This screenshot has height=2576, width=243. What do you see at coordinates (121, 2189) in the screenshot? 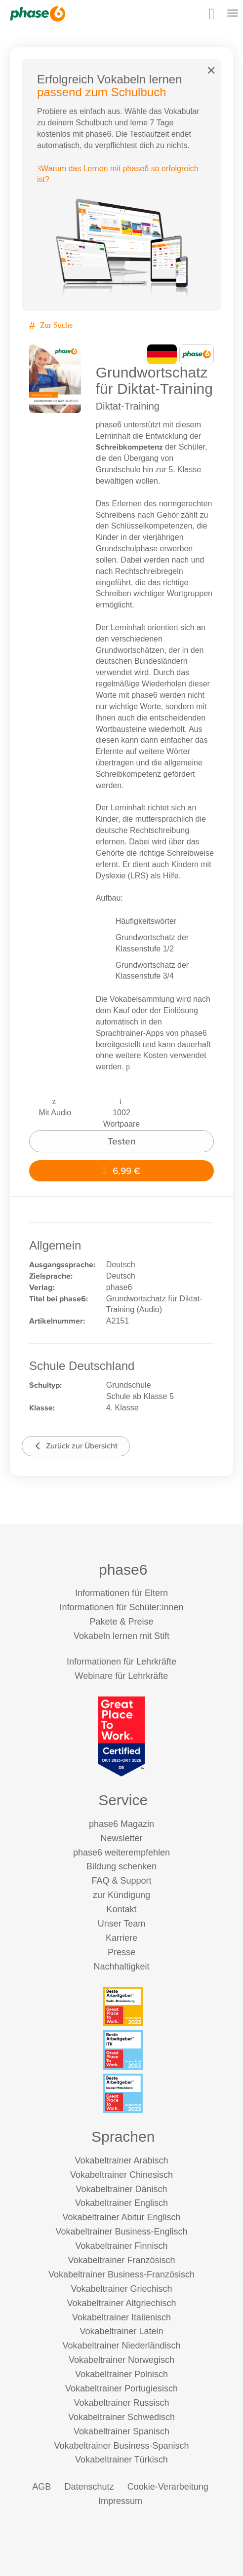
I see `Vokabeltrainer Dänisch` at bounding box center [121, 2189].